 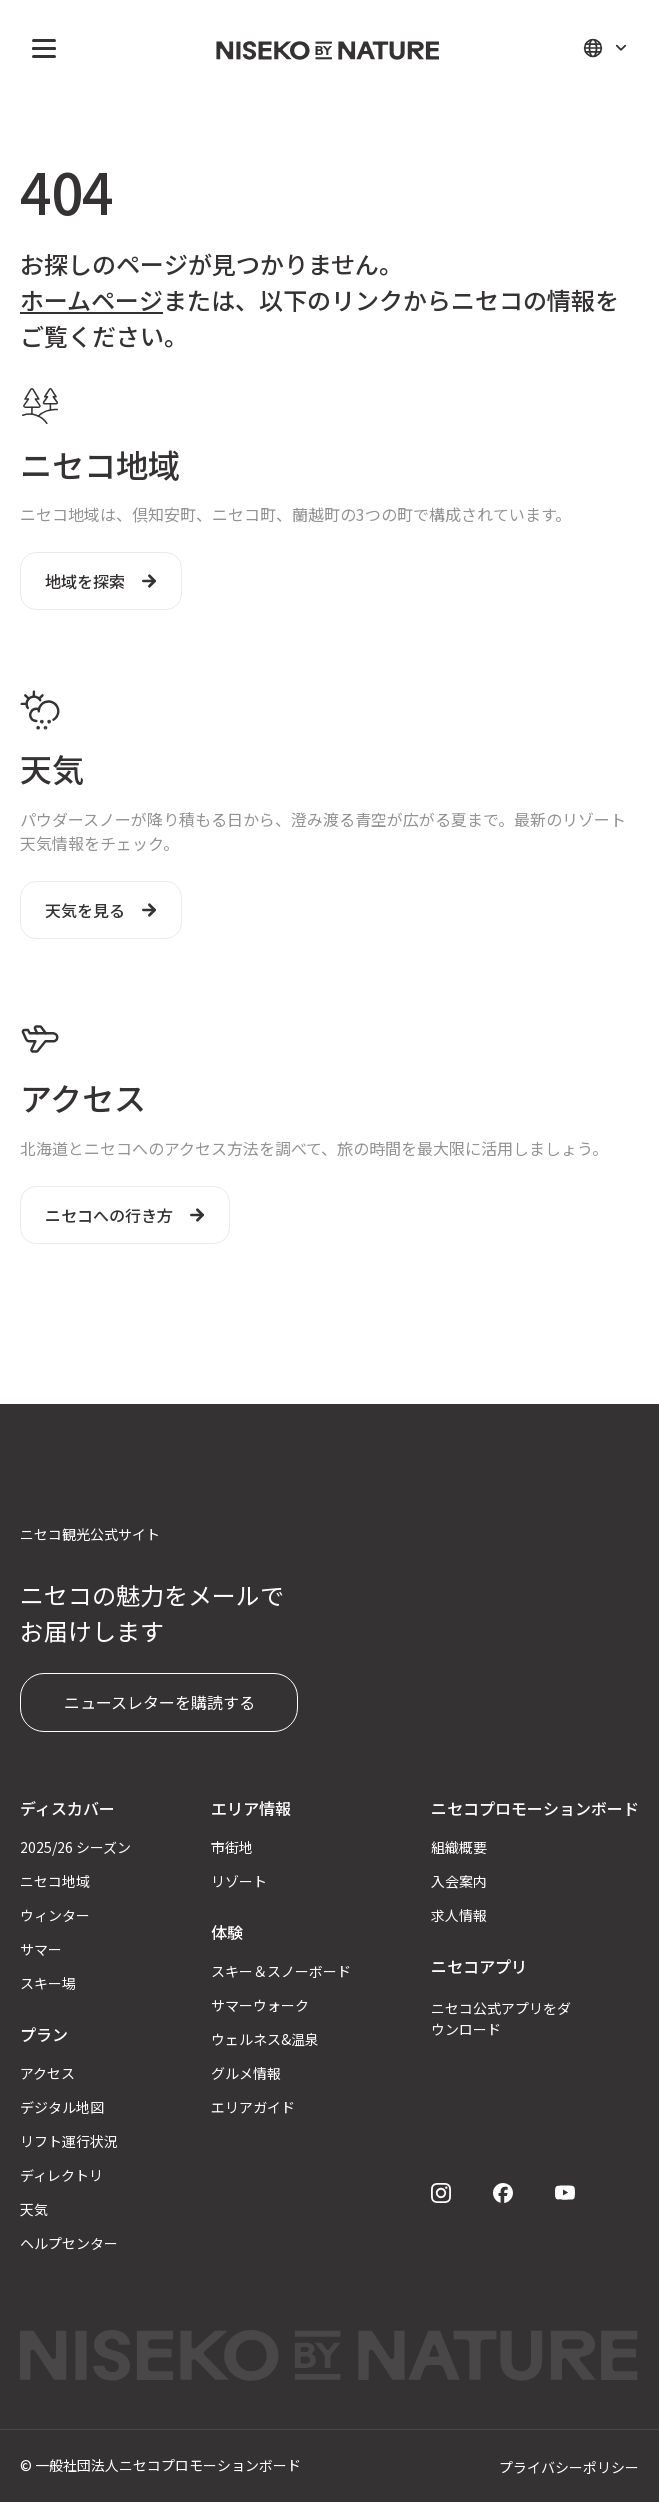 What do you see at coordinates (260, 2005) in the screenshot?
I see `サマーウォーク` at bounding box center [260, 2005].